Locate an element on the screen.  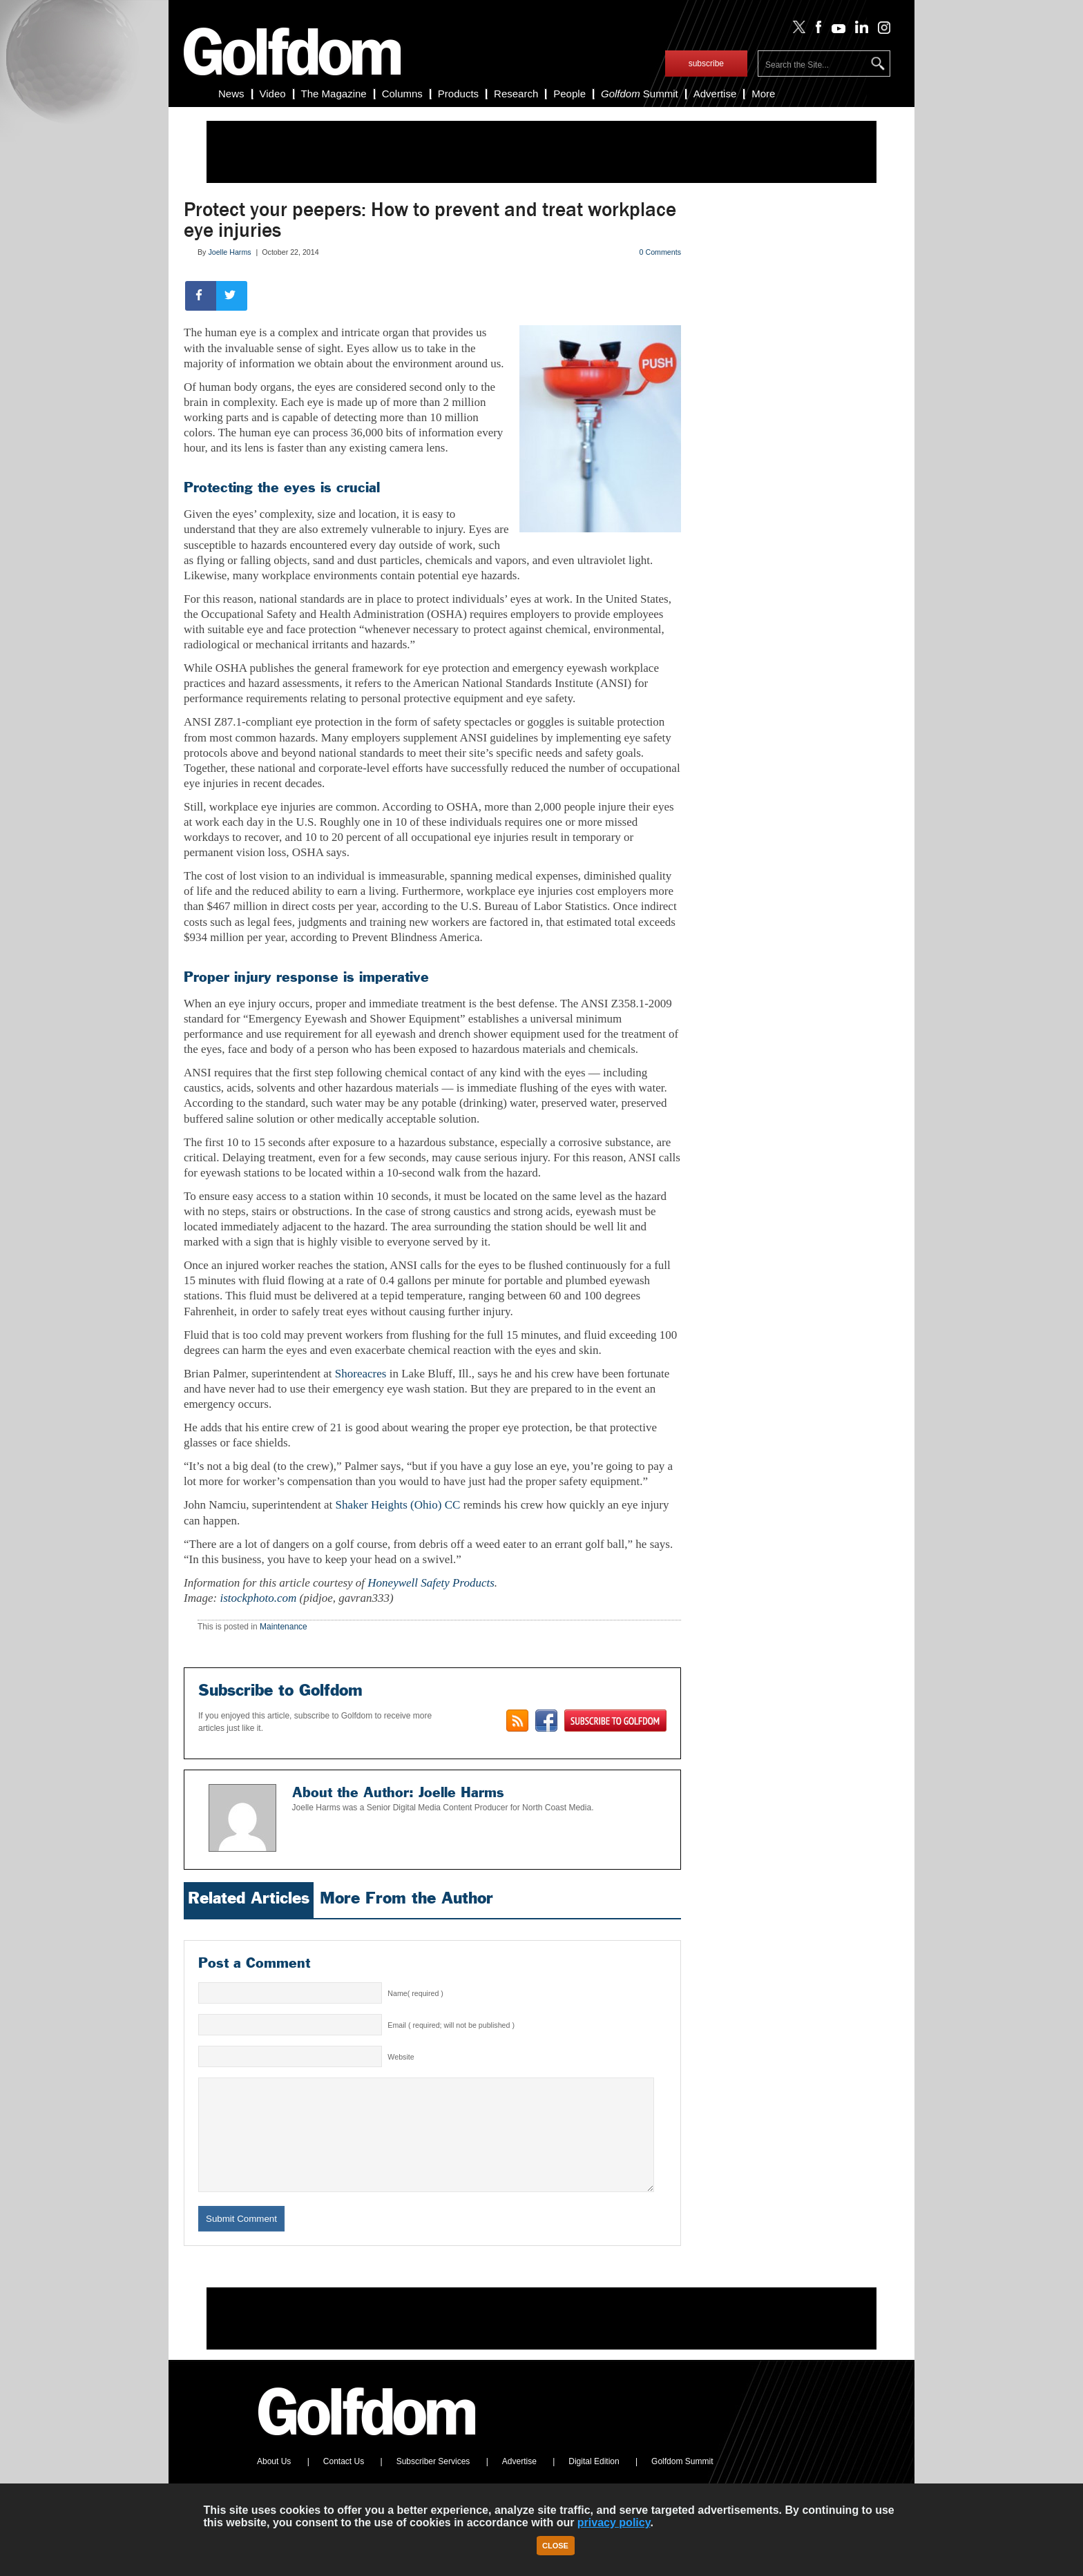
Website is located at coordinates (400, 2057).